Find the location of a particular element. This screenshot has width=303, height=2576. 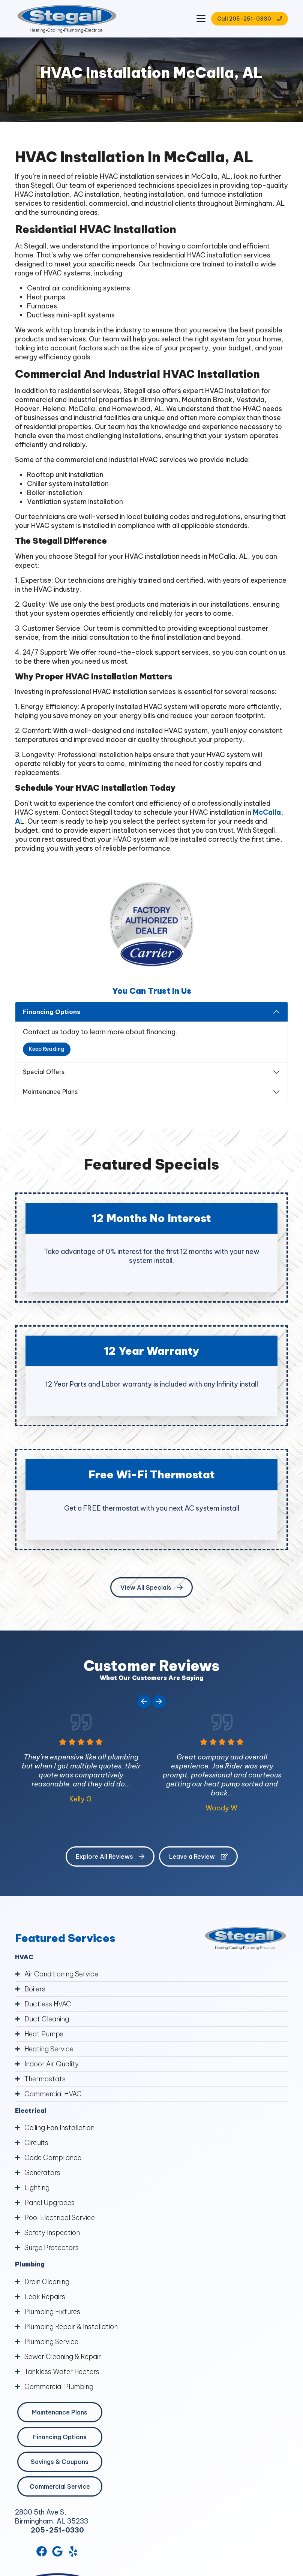

[Next slide] is located at coordinates (159, 1701).